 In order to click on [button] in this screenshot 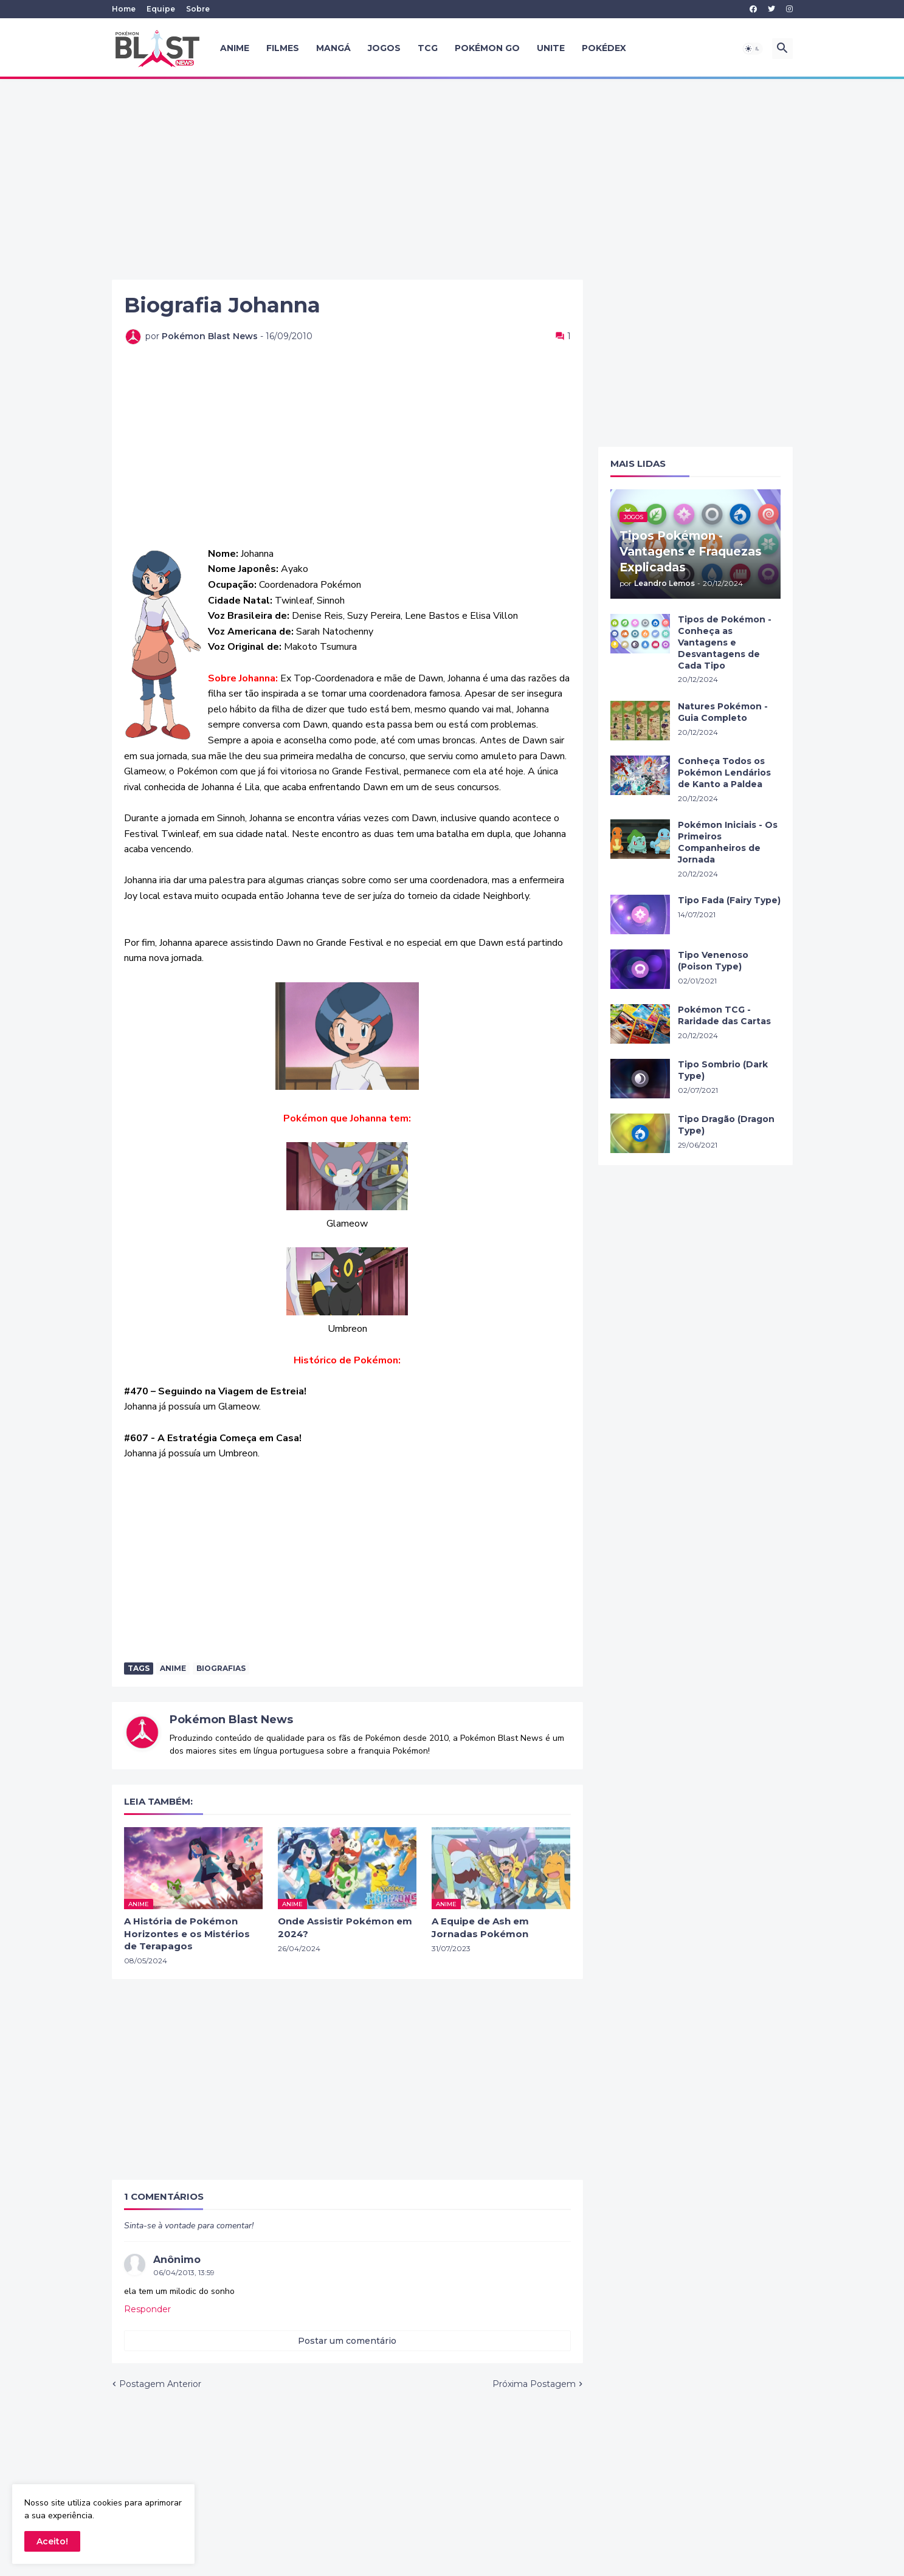, I will do `click(752, 49)`.